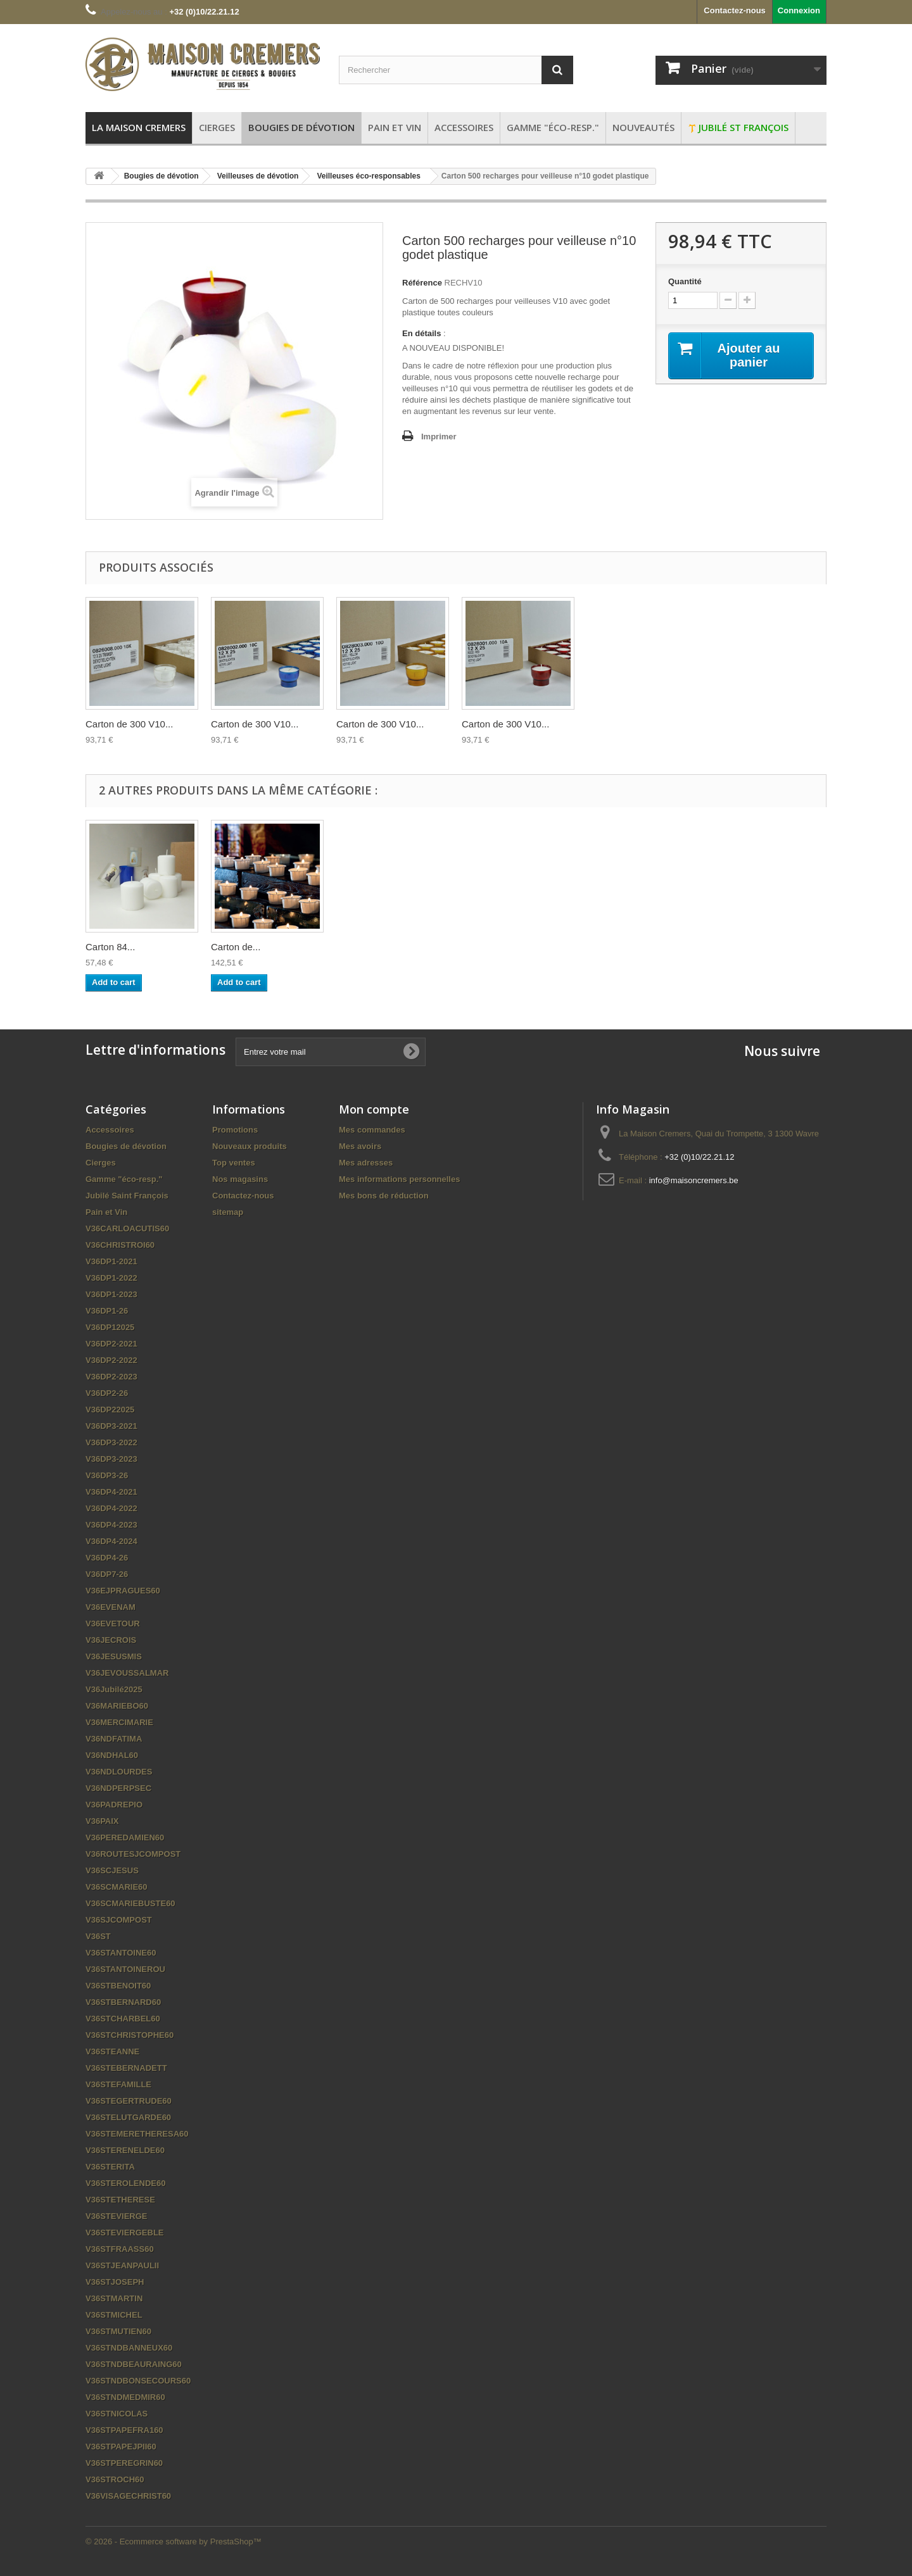 This screenshot has height=2576, width=912. I want to click on V36DP2-26, so click(107, 1393).